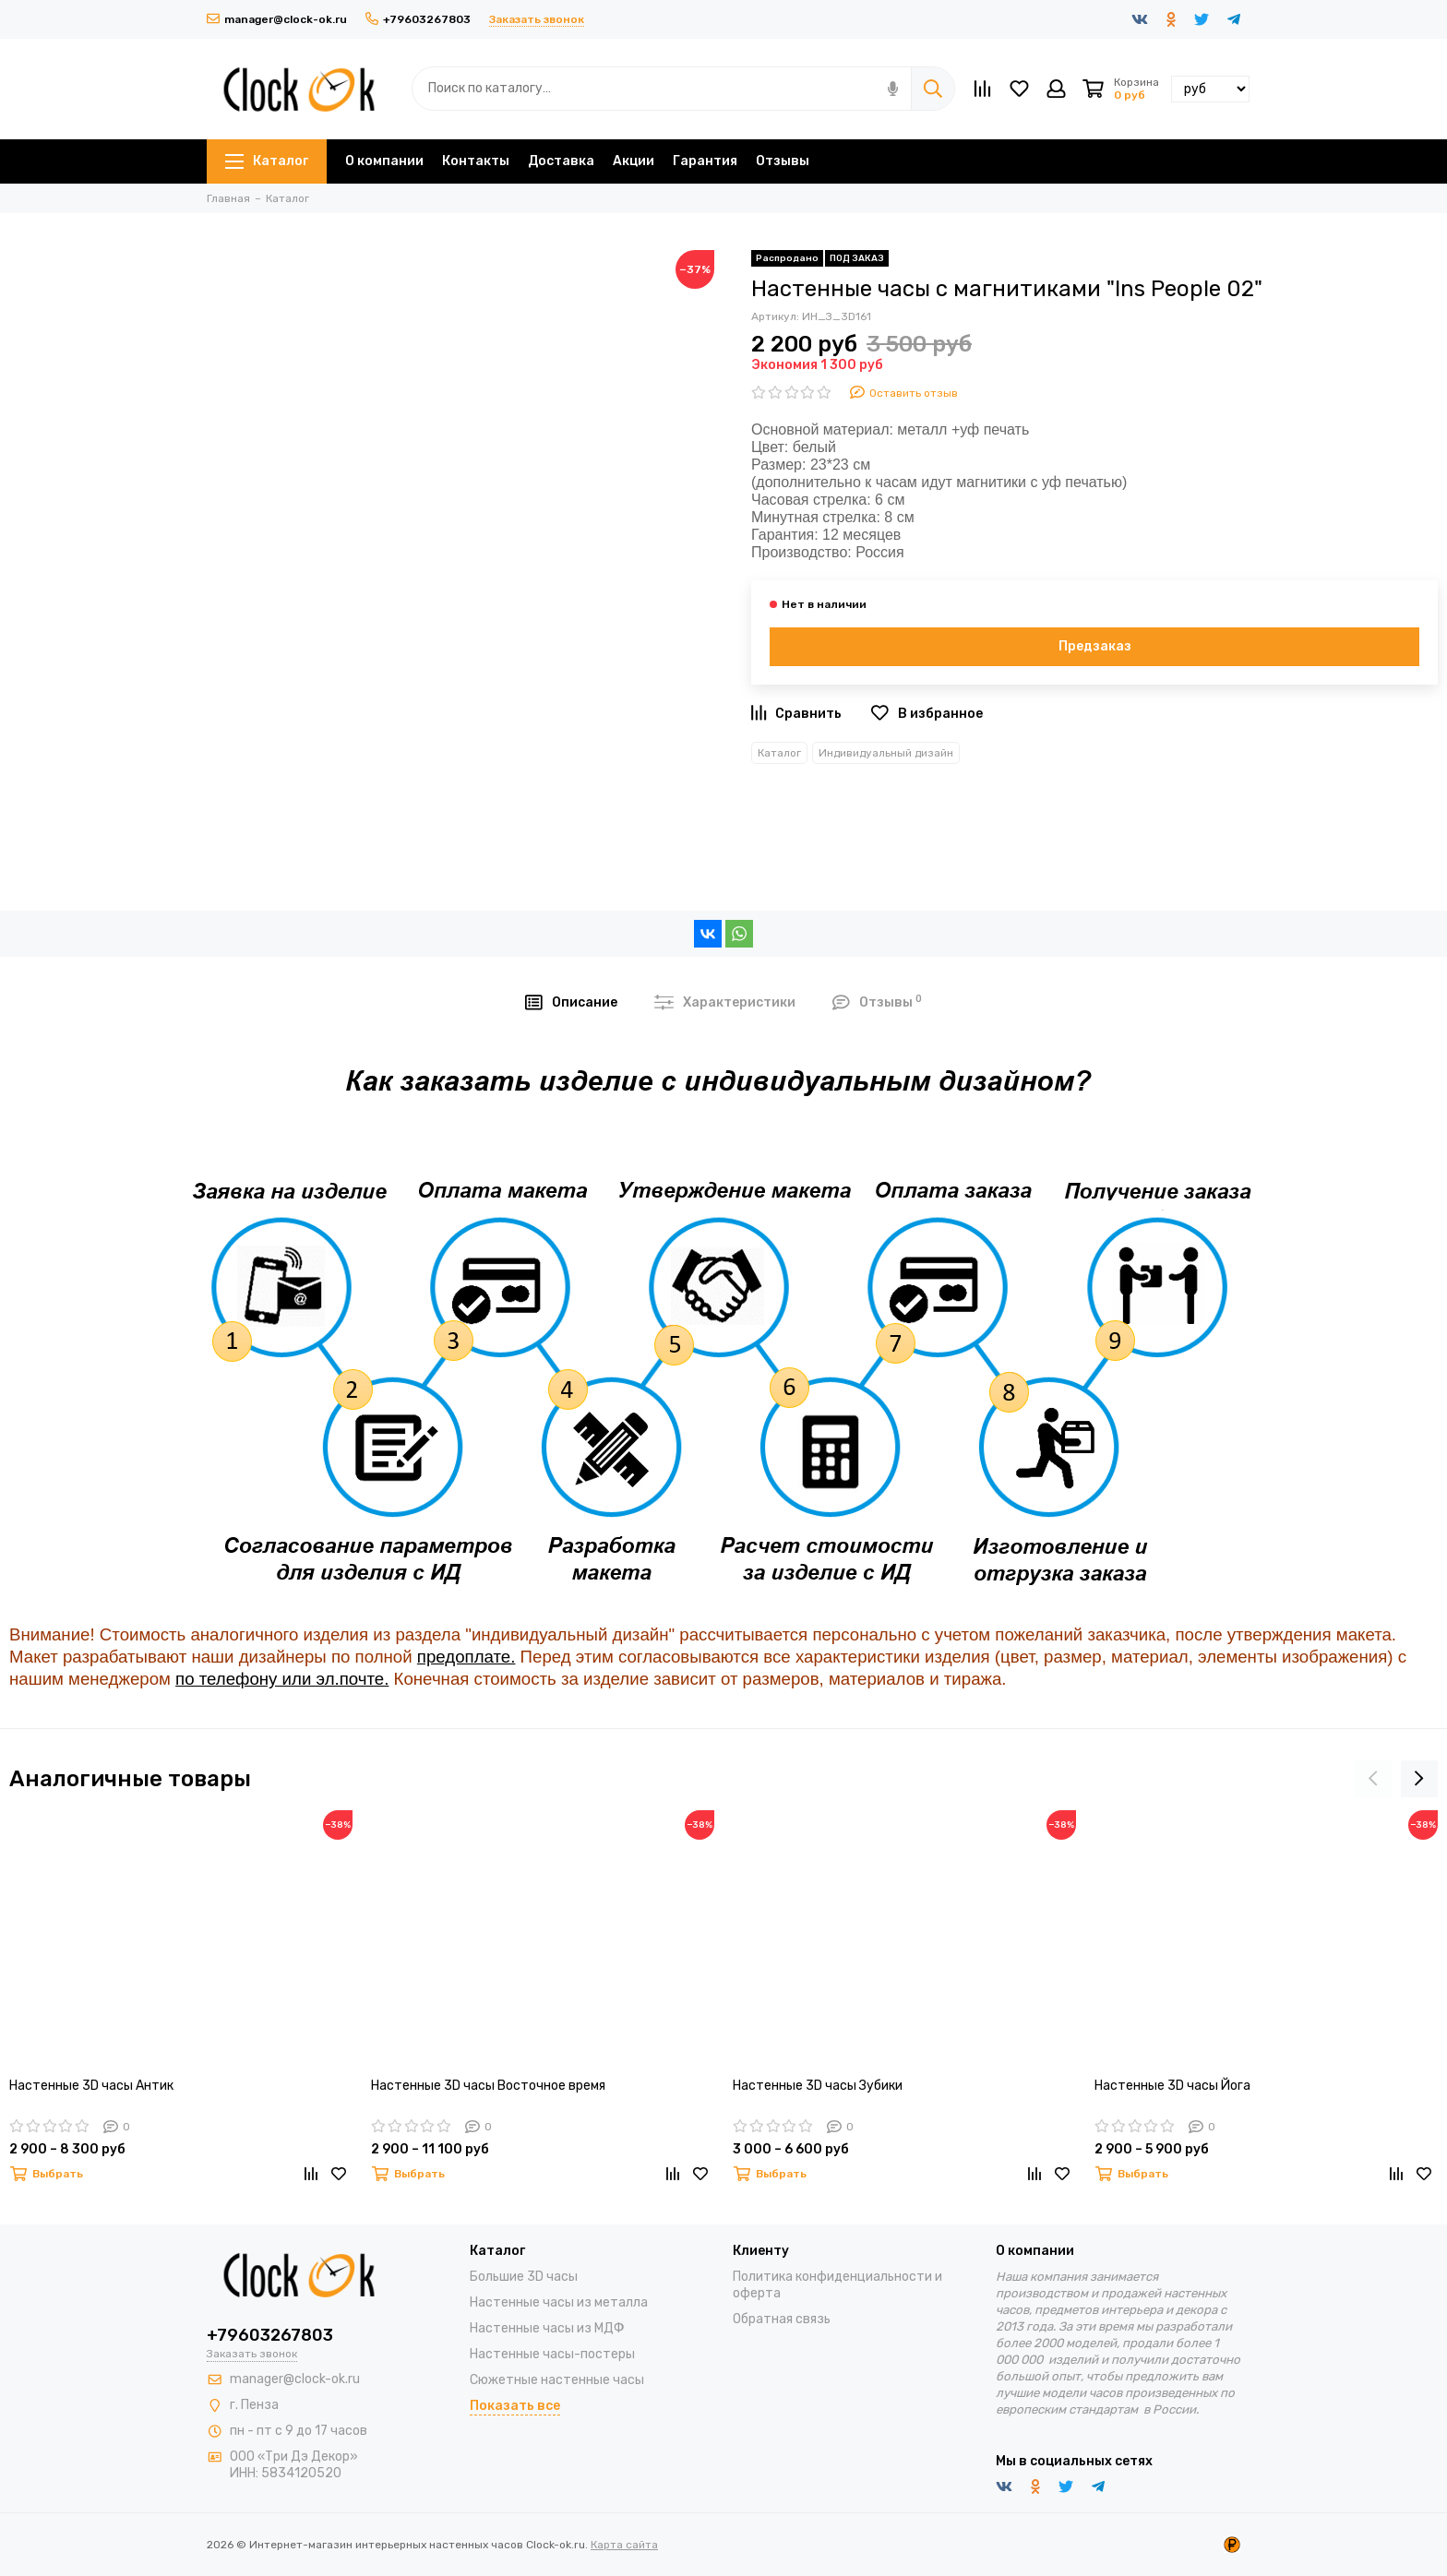  What do you see at coordinates (557, 2380) in the screenshot?
I see `Сюжетные настенные часы` at bounding box center [557, 2380].